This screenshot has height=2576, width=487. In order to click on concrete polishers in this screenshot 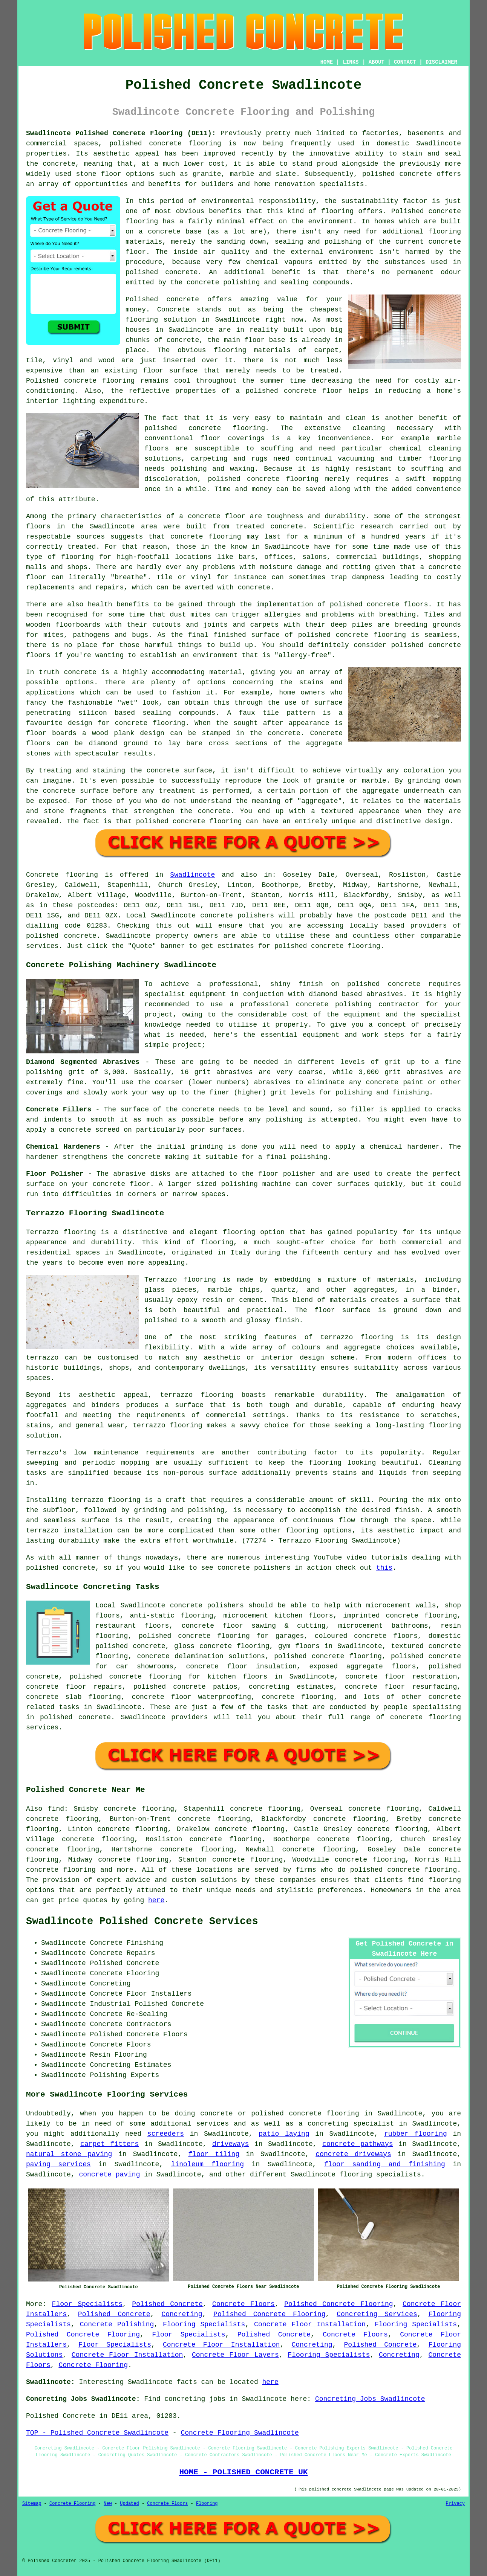, I will do `click(237, 915)`.